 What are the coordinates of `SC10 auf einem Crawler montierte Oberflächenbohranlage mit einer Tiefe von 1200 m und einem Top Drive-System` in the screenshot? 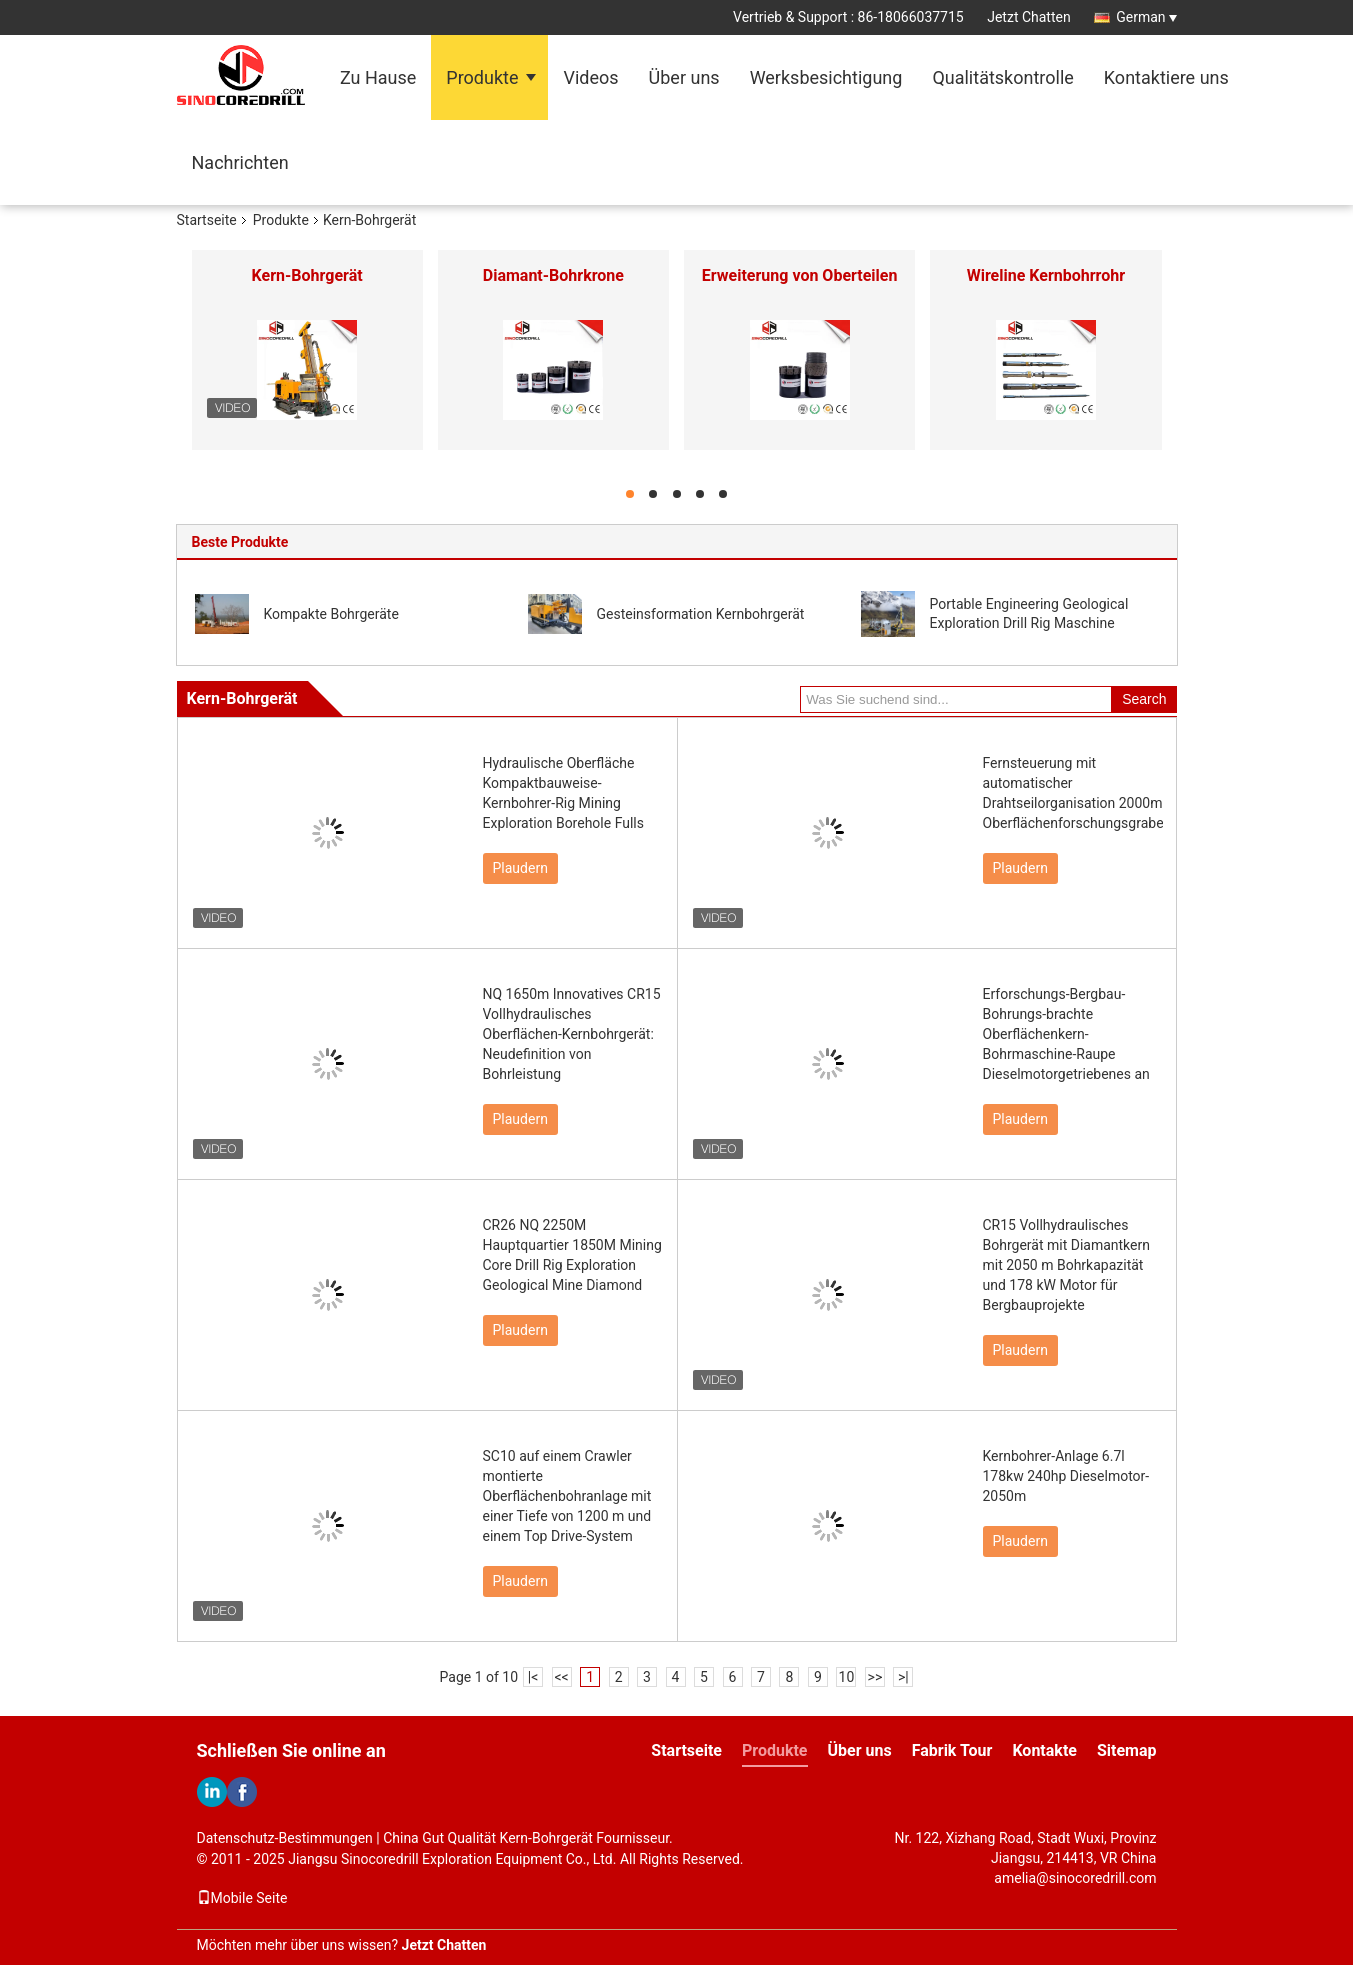 It's located at (567, 1496).